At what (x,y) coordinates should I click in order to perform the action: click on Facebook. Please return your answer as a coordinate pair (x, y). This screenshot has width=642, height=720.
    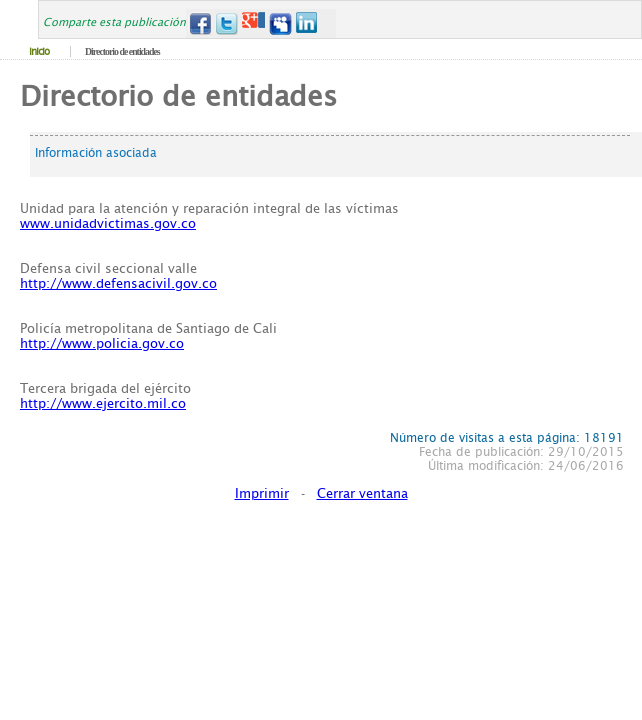
    Looking at the image, I should click on (199, 23).